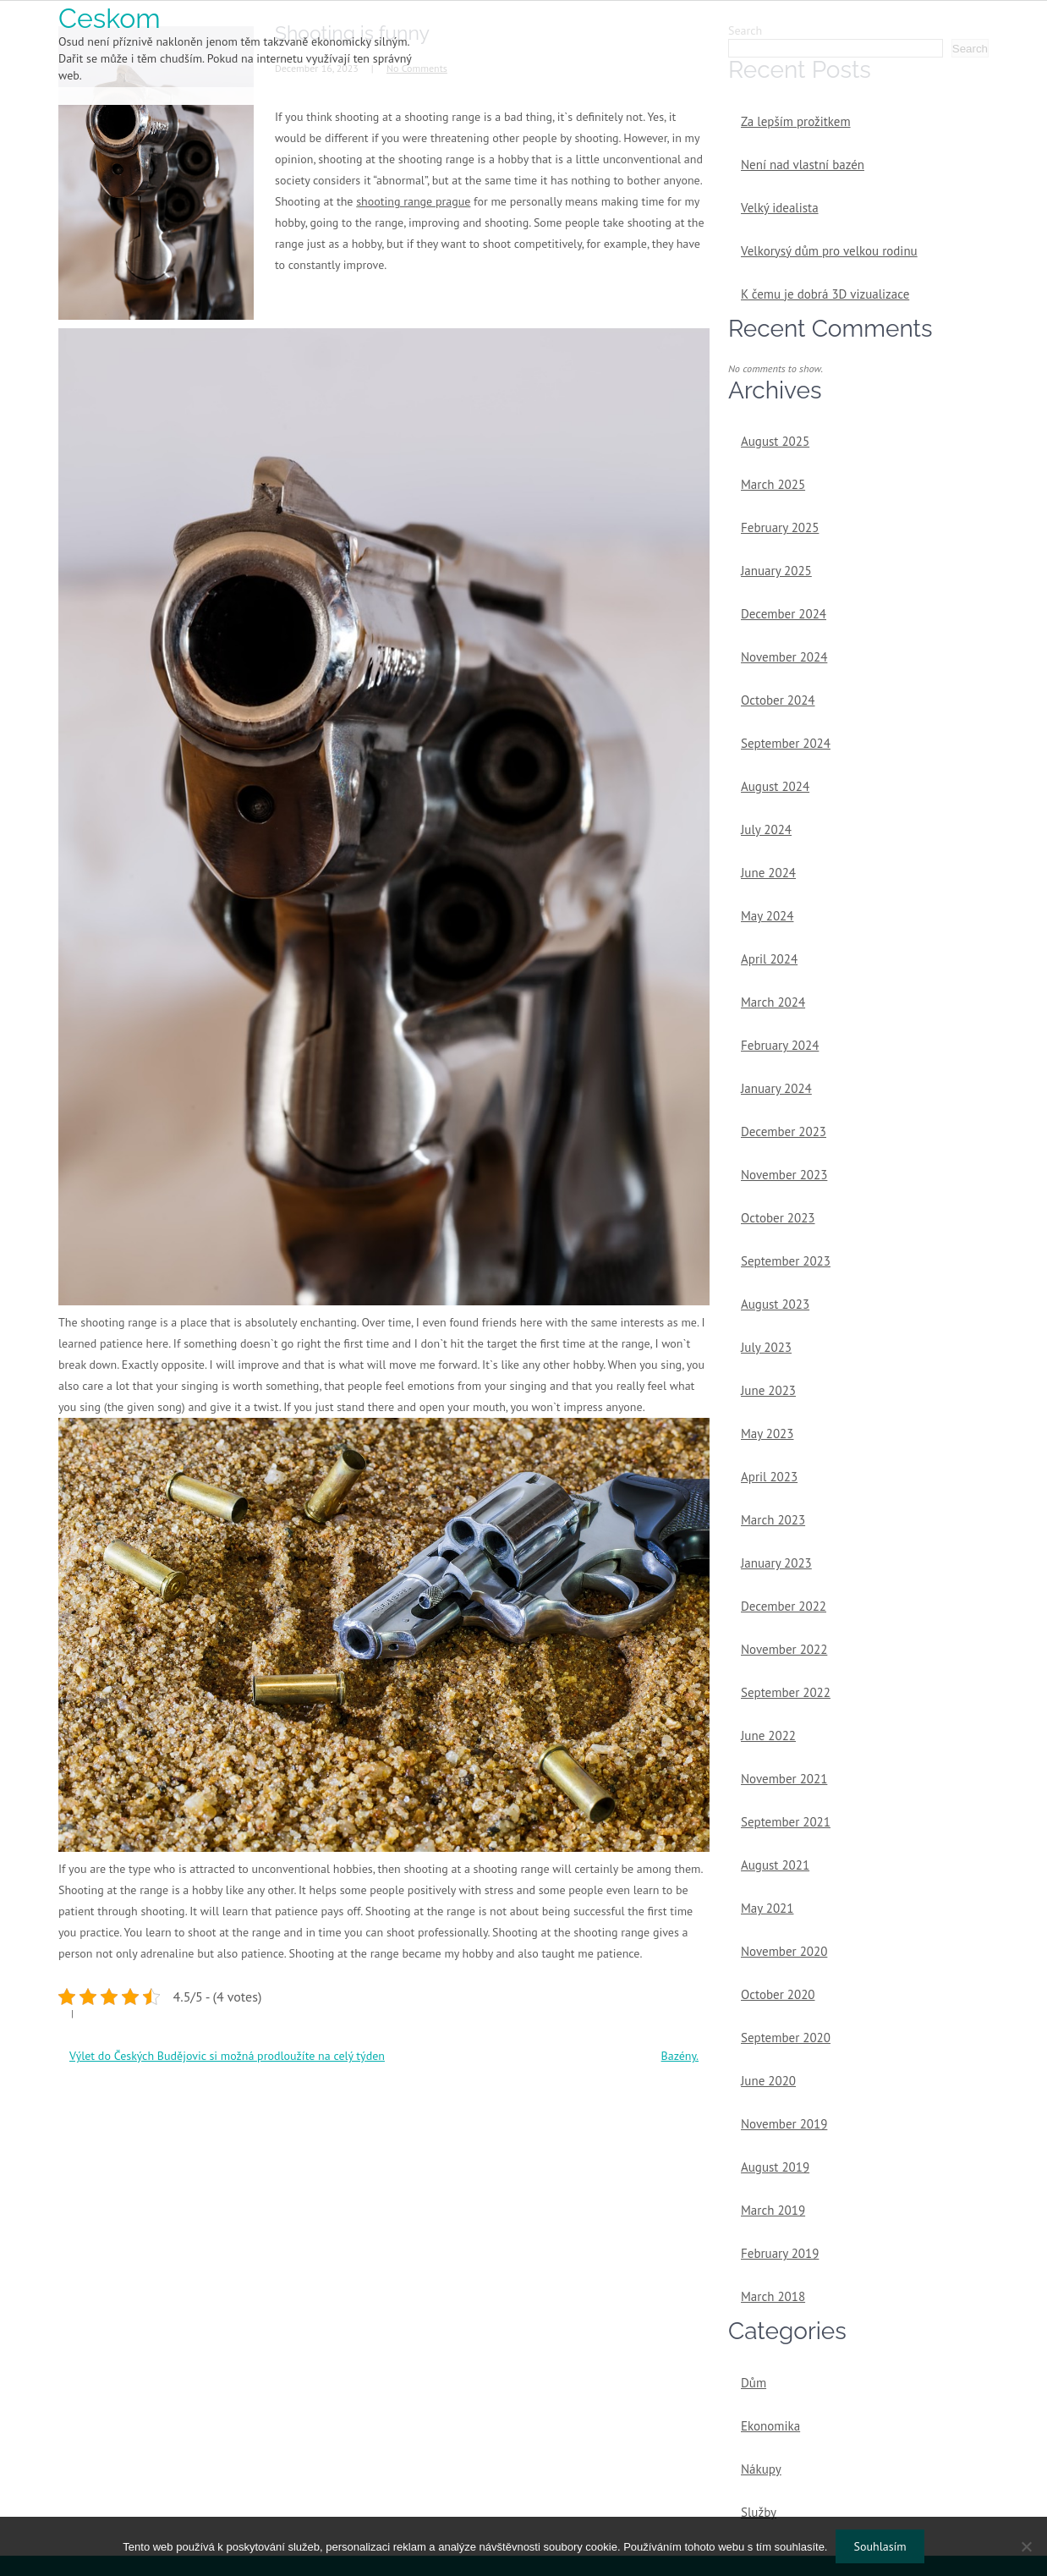 This screenshot has height=2576, width=1047. I want to click on January 2025, so click(776, 571).